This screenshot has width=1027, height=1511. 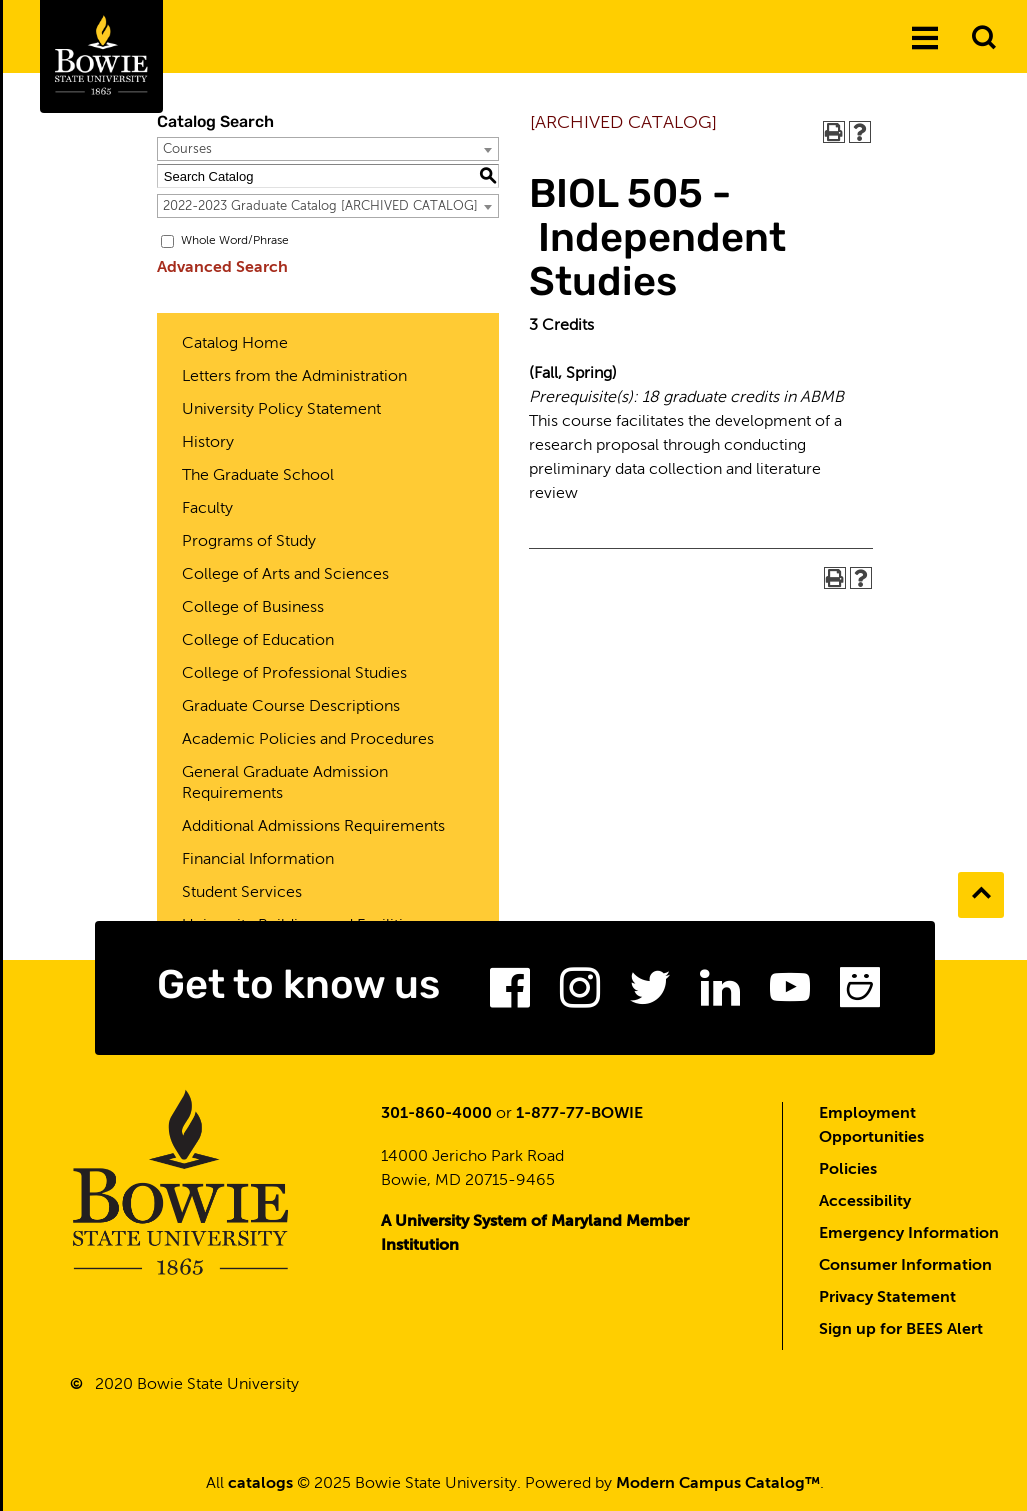 What do you see at coordinates (887, 1298) in the screenshot?
I see `Privacy Statement` at bounding box center [887, 1298].